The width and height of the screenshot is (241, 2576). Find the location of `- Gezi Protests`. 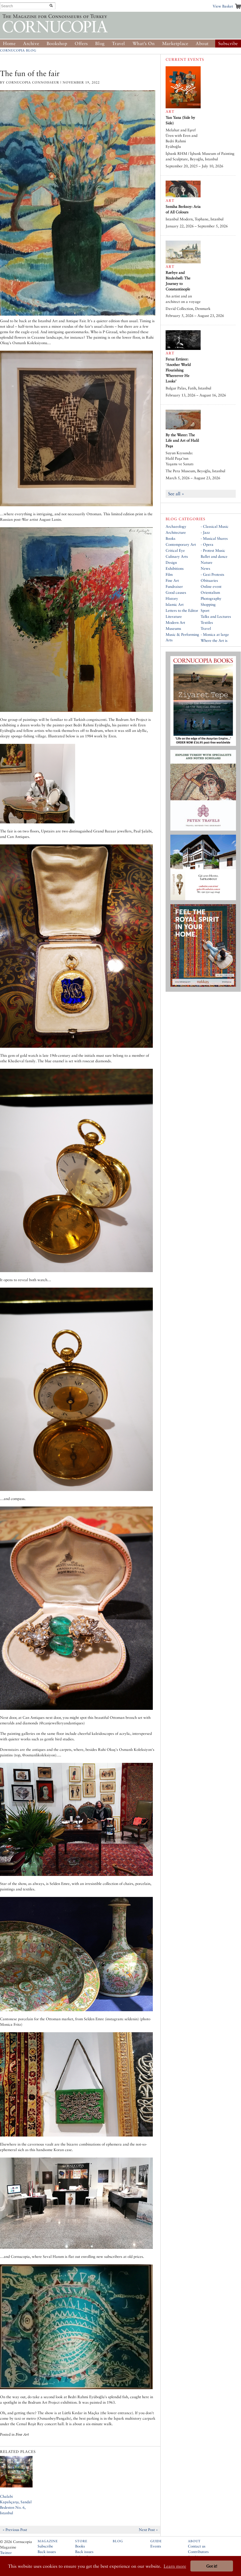

- Gezi Protests is located at coordinates (212, 574).